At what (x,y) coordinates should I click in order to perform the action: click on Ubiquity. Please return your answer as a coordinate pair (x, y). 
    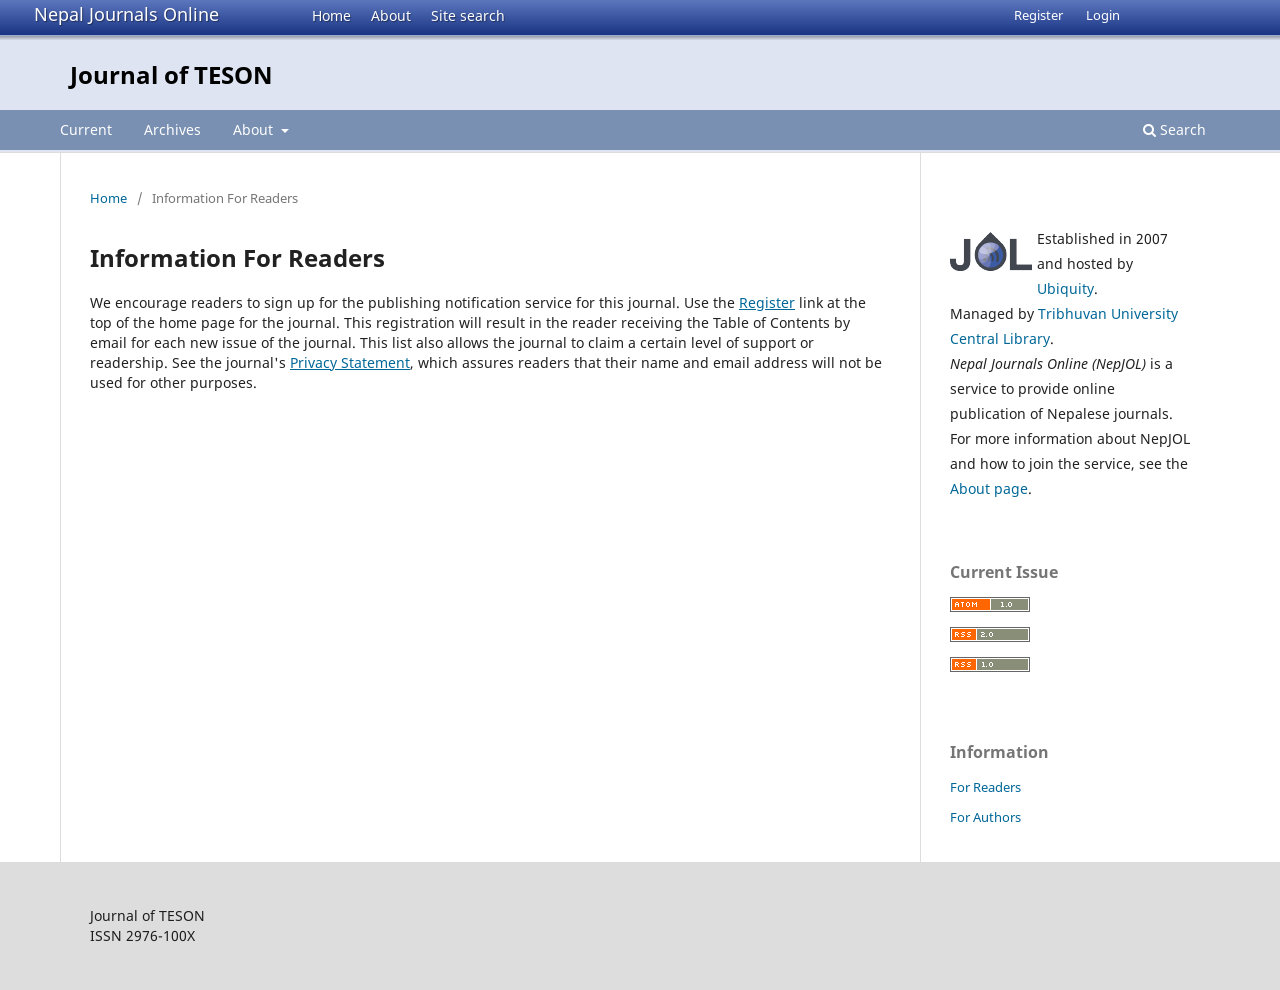
    Looking at the image, I should click on (1065, 288).